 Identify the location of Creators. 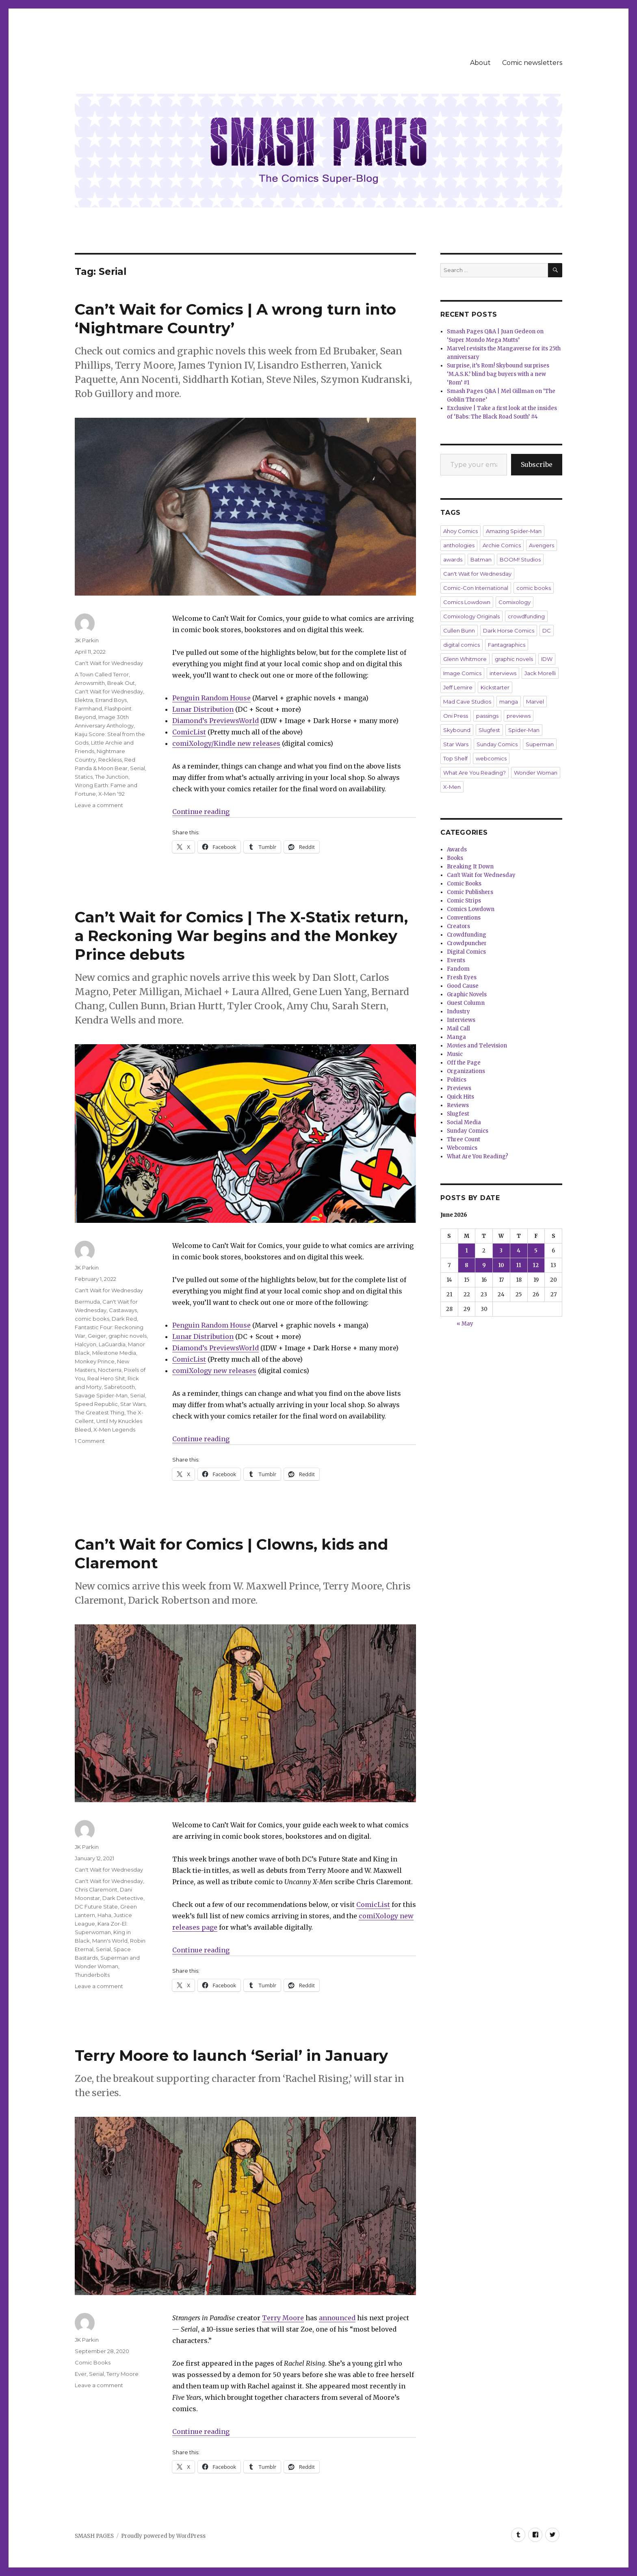
(458, 926).